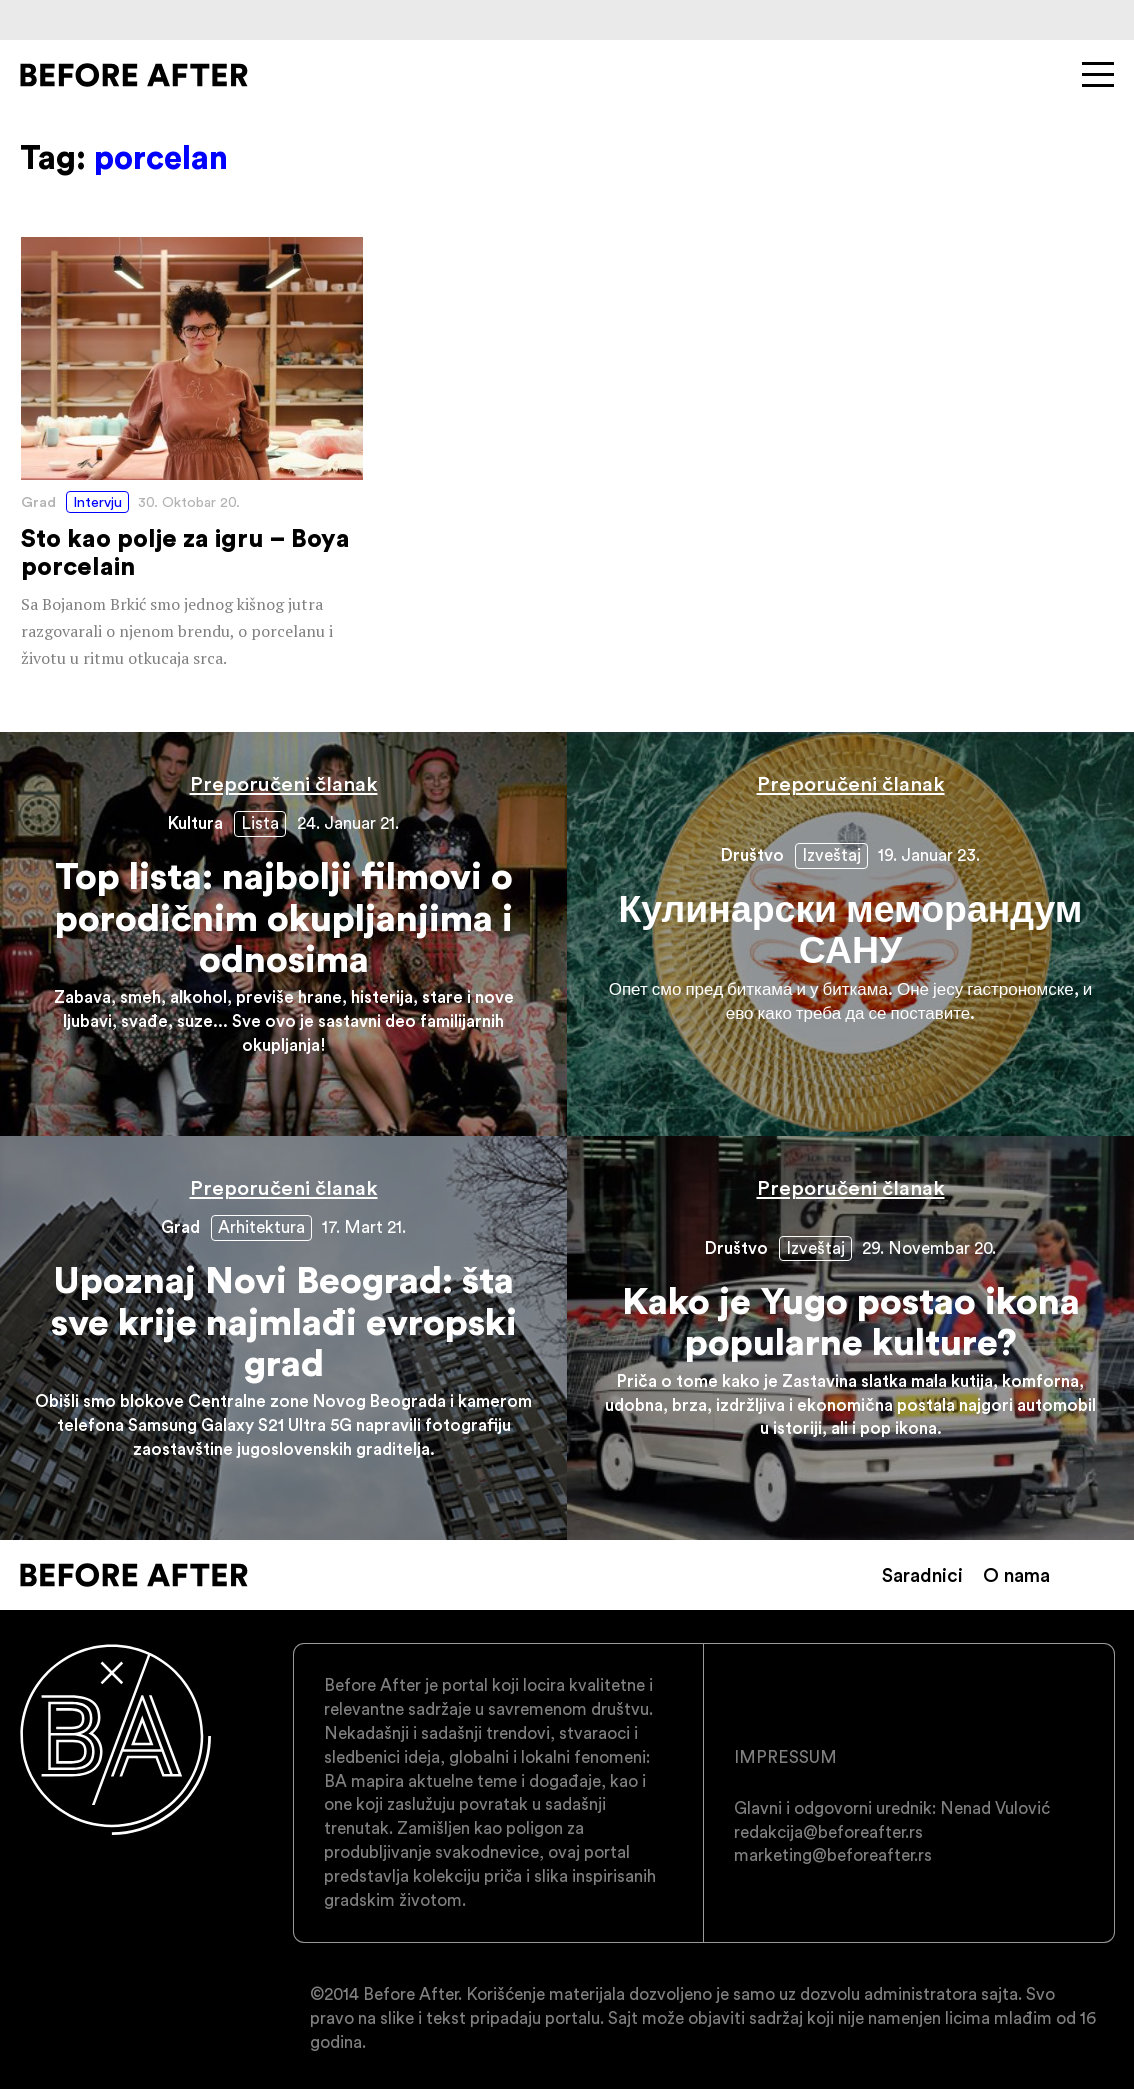  Describe the element at coordinates (922, 1575) in the screenshot. I see `Saradnici` at that location.